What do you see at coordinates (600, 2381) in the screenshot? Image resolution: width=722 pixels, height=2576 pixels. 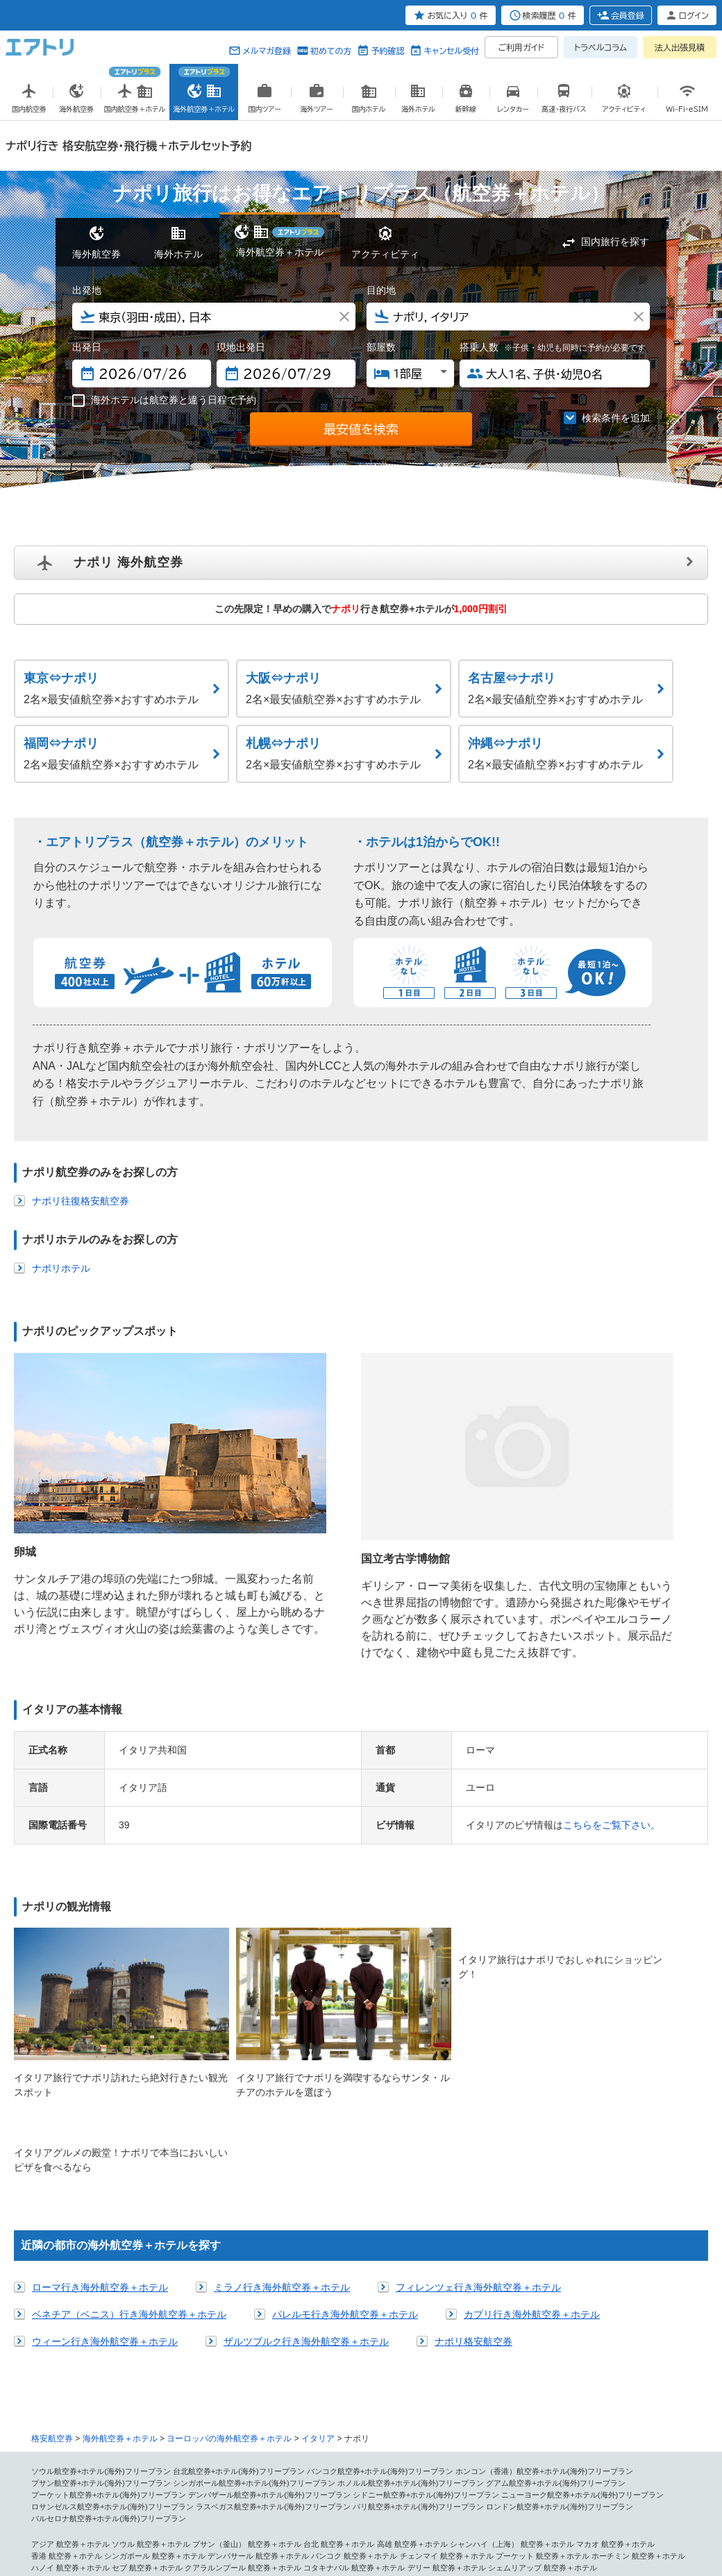 I see `サンフランシスコ 航空券＋ホテル` at bounding box center [600, 2381].